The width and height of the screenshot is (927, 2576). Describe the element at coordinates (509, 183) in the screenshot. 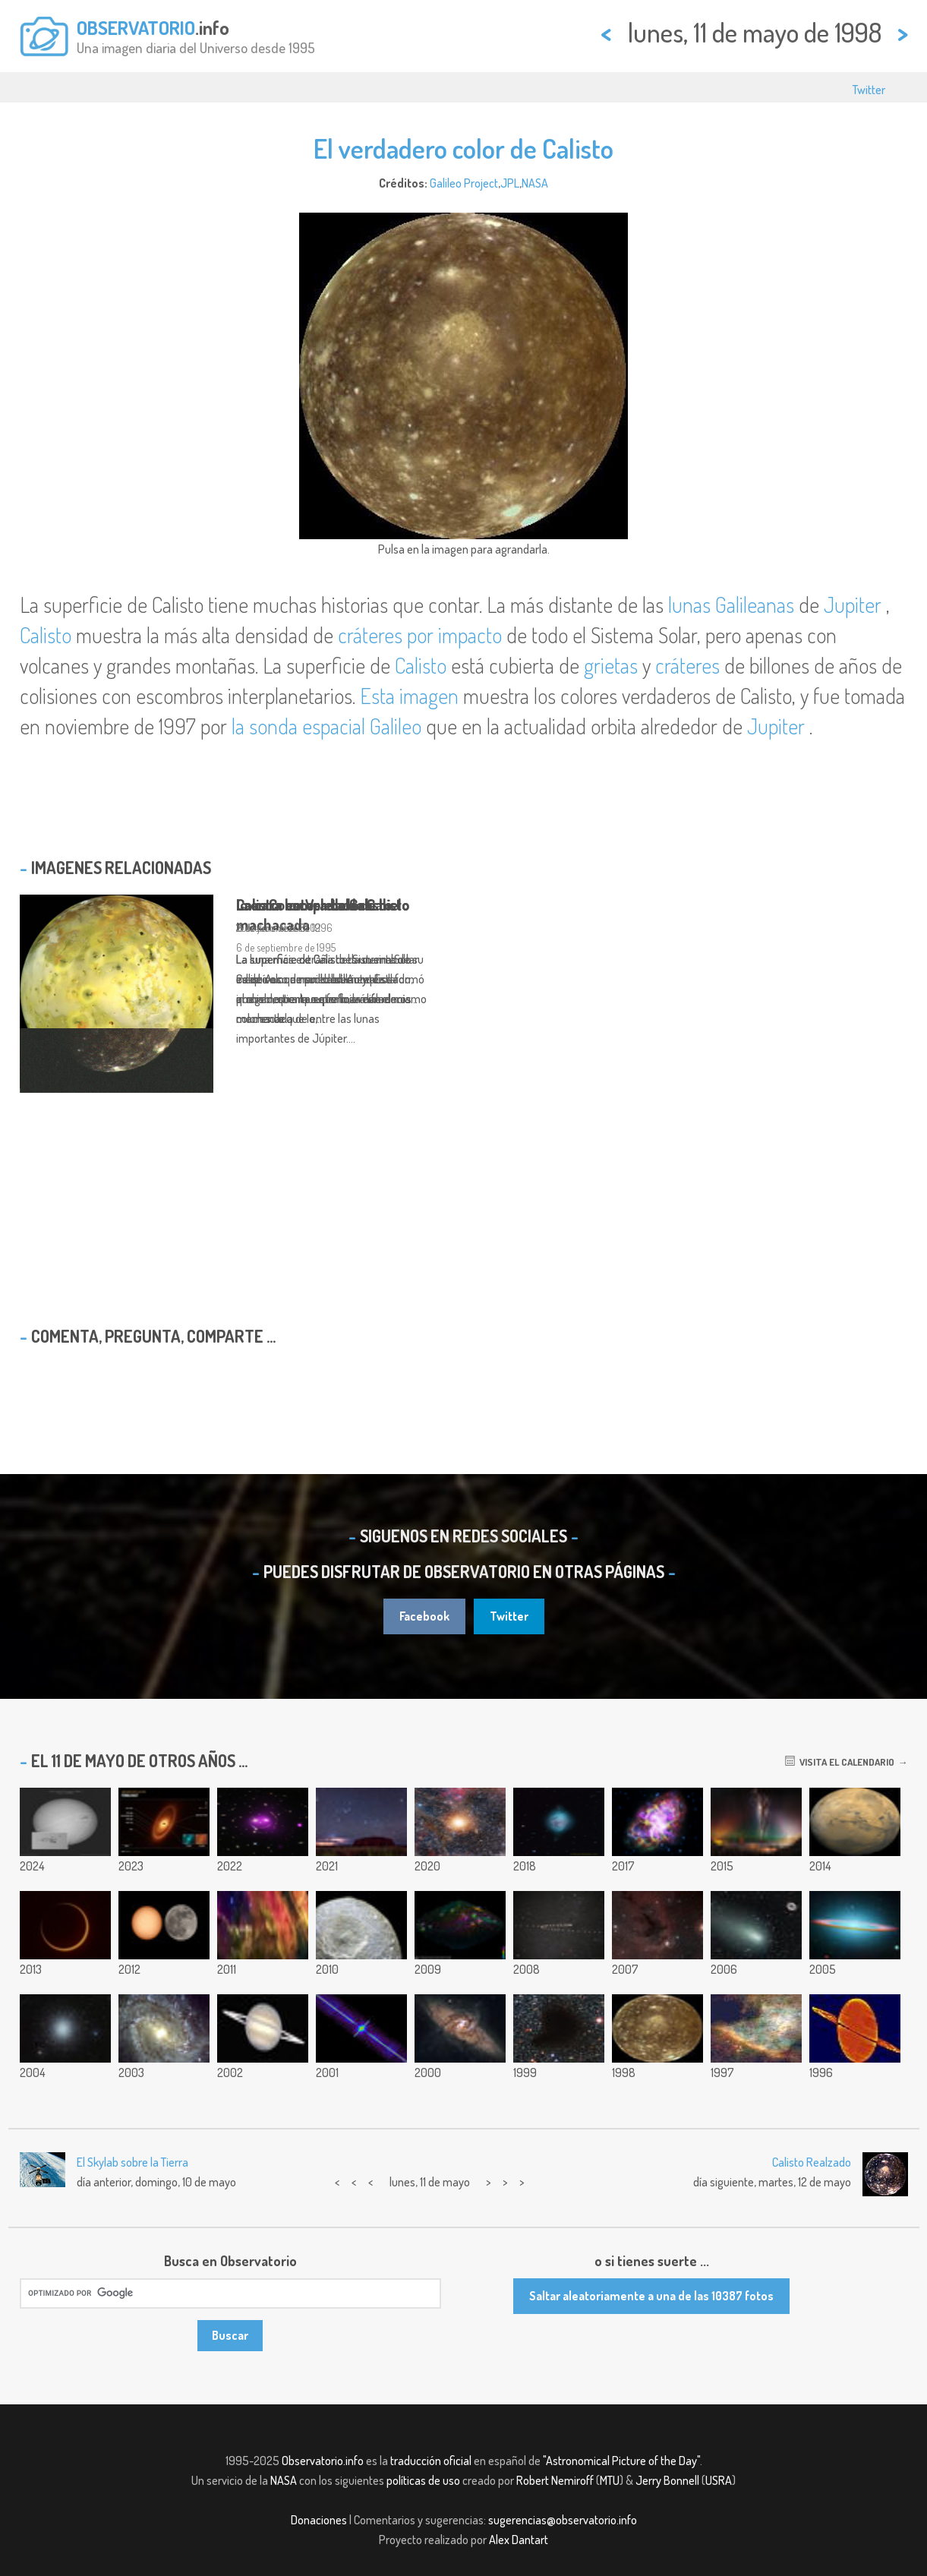

I see `JPL` at that location.